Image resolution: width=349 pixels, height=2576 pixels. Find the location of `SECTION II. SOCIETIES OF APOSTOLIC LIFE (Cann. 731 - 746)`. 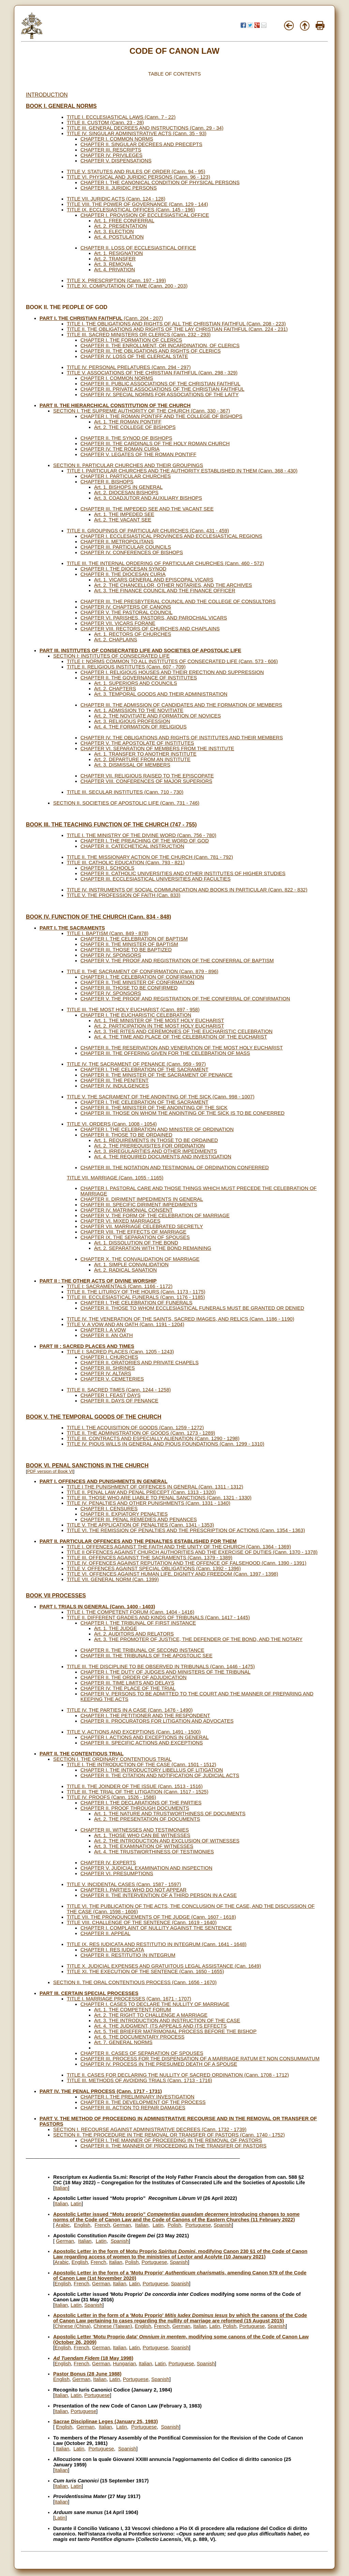

SECTION II. SOCIETIES OF APOSTOLIC LIFE (Cann. 731 - 746) is located at coordinates (126, 803).